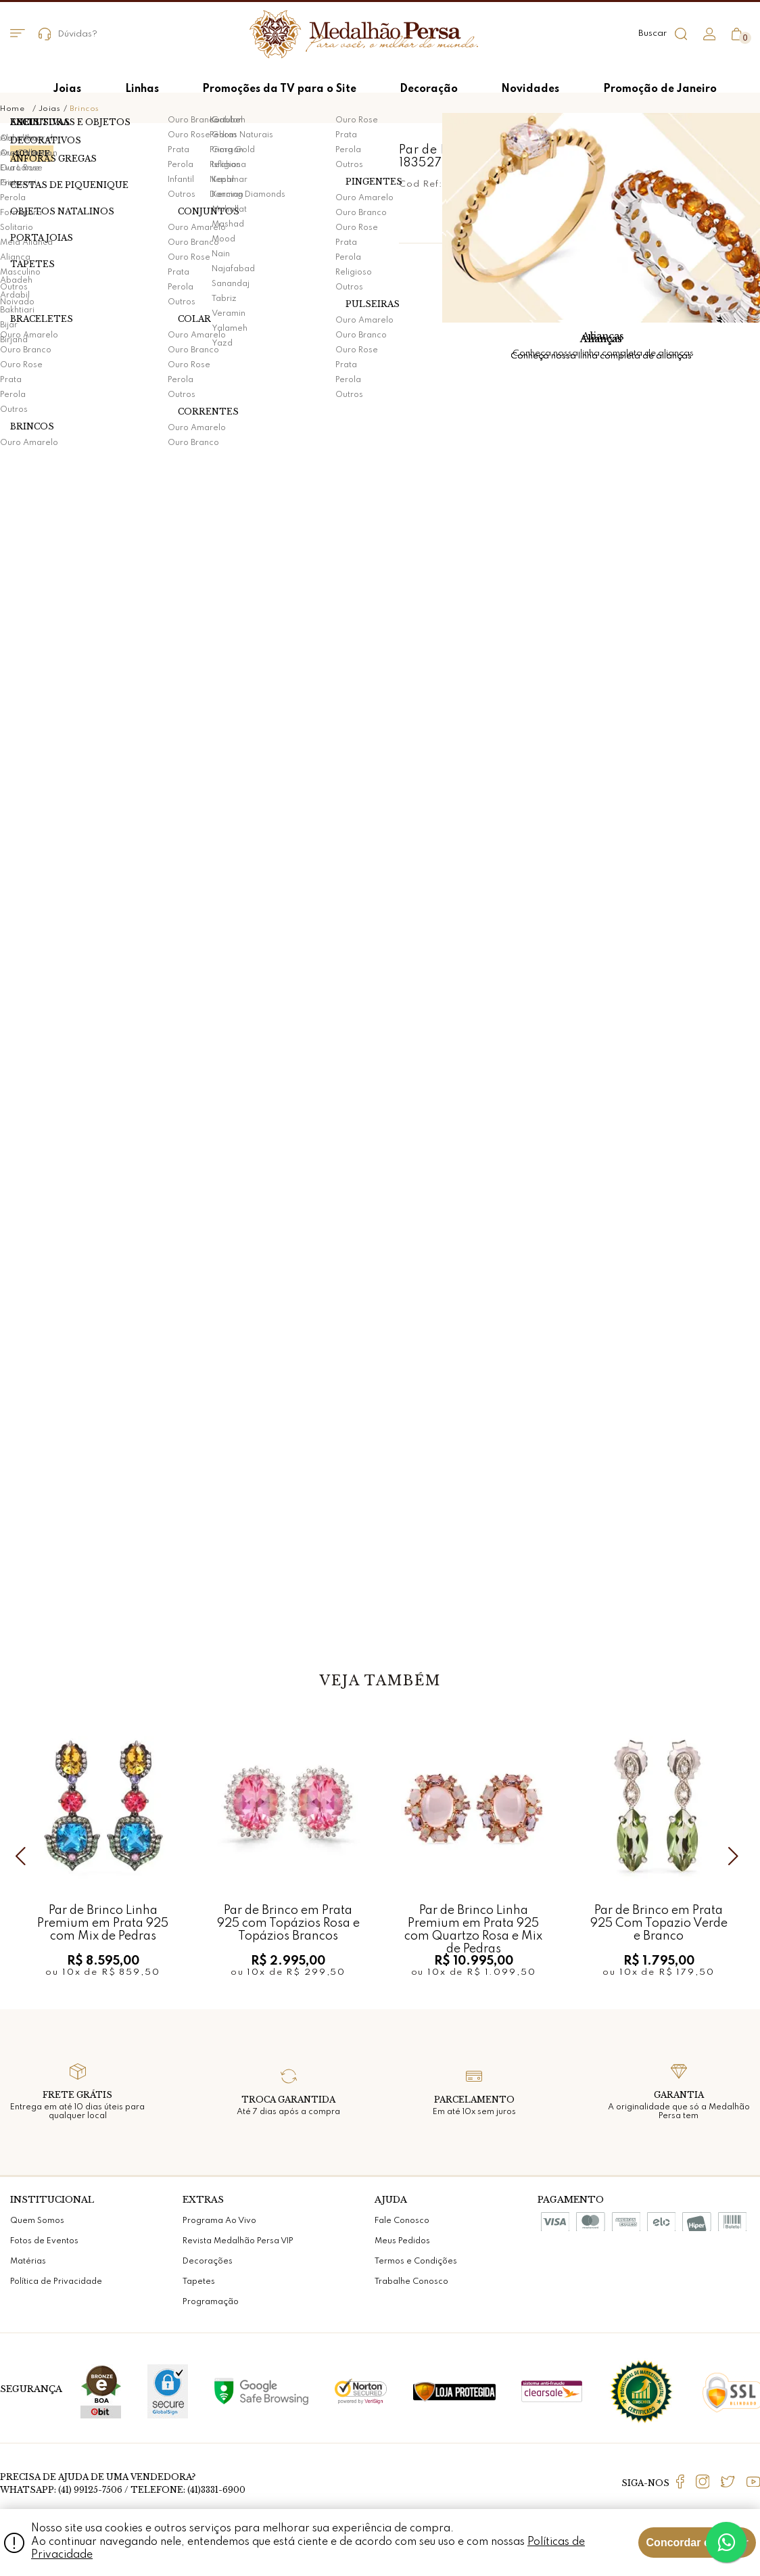  I want to click on Fale Conosco, so click(402, 2221).